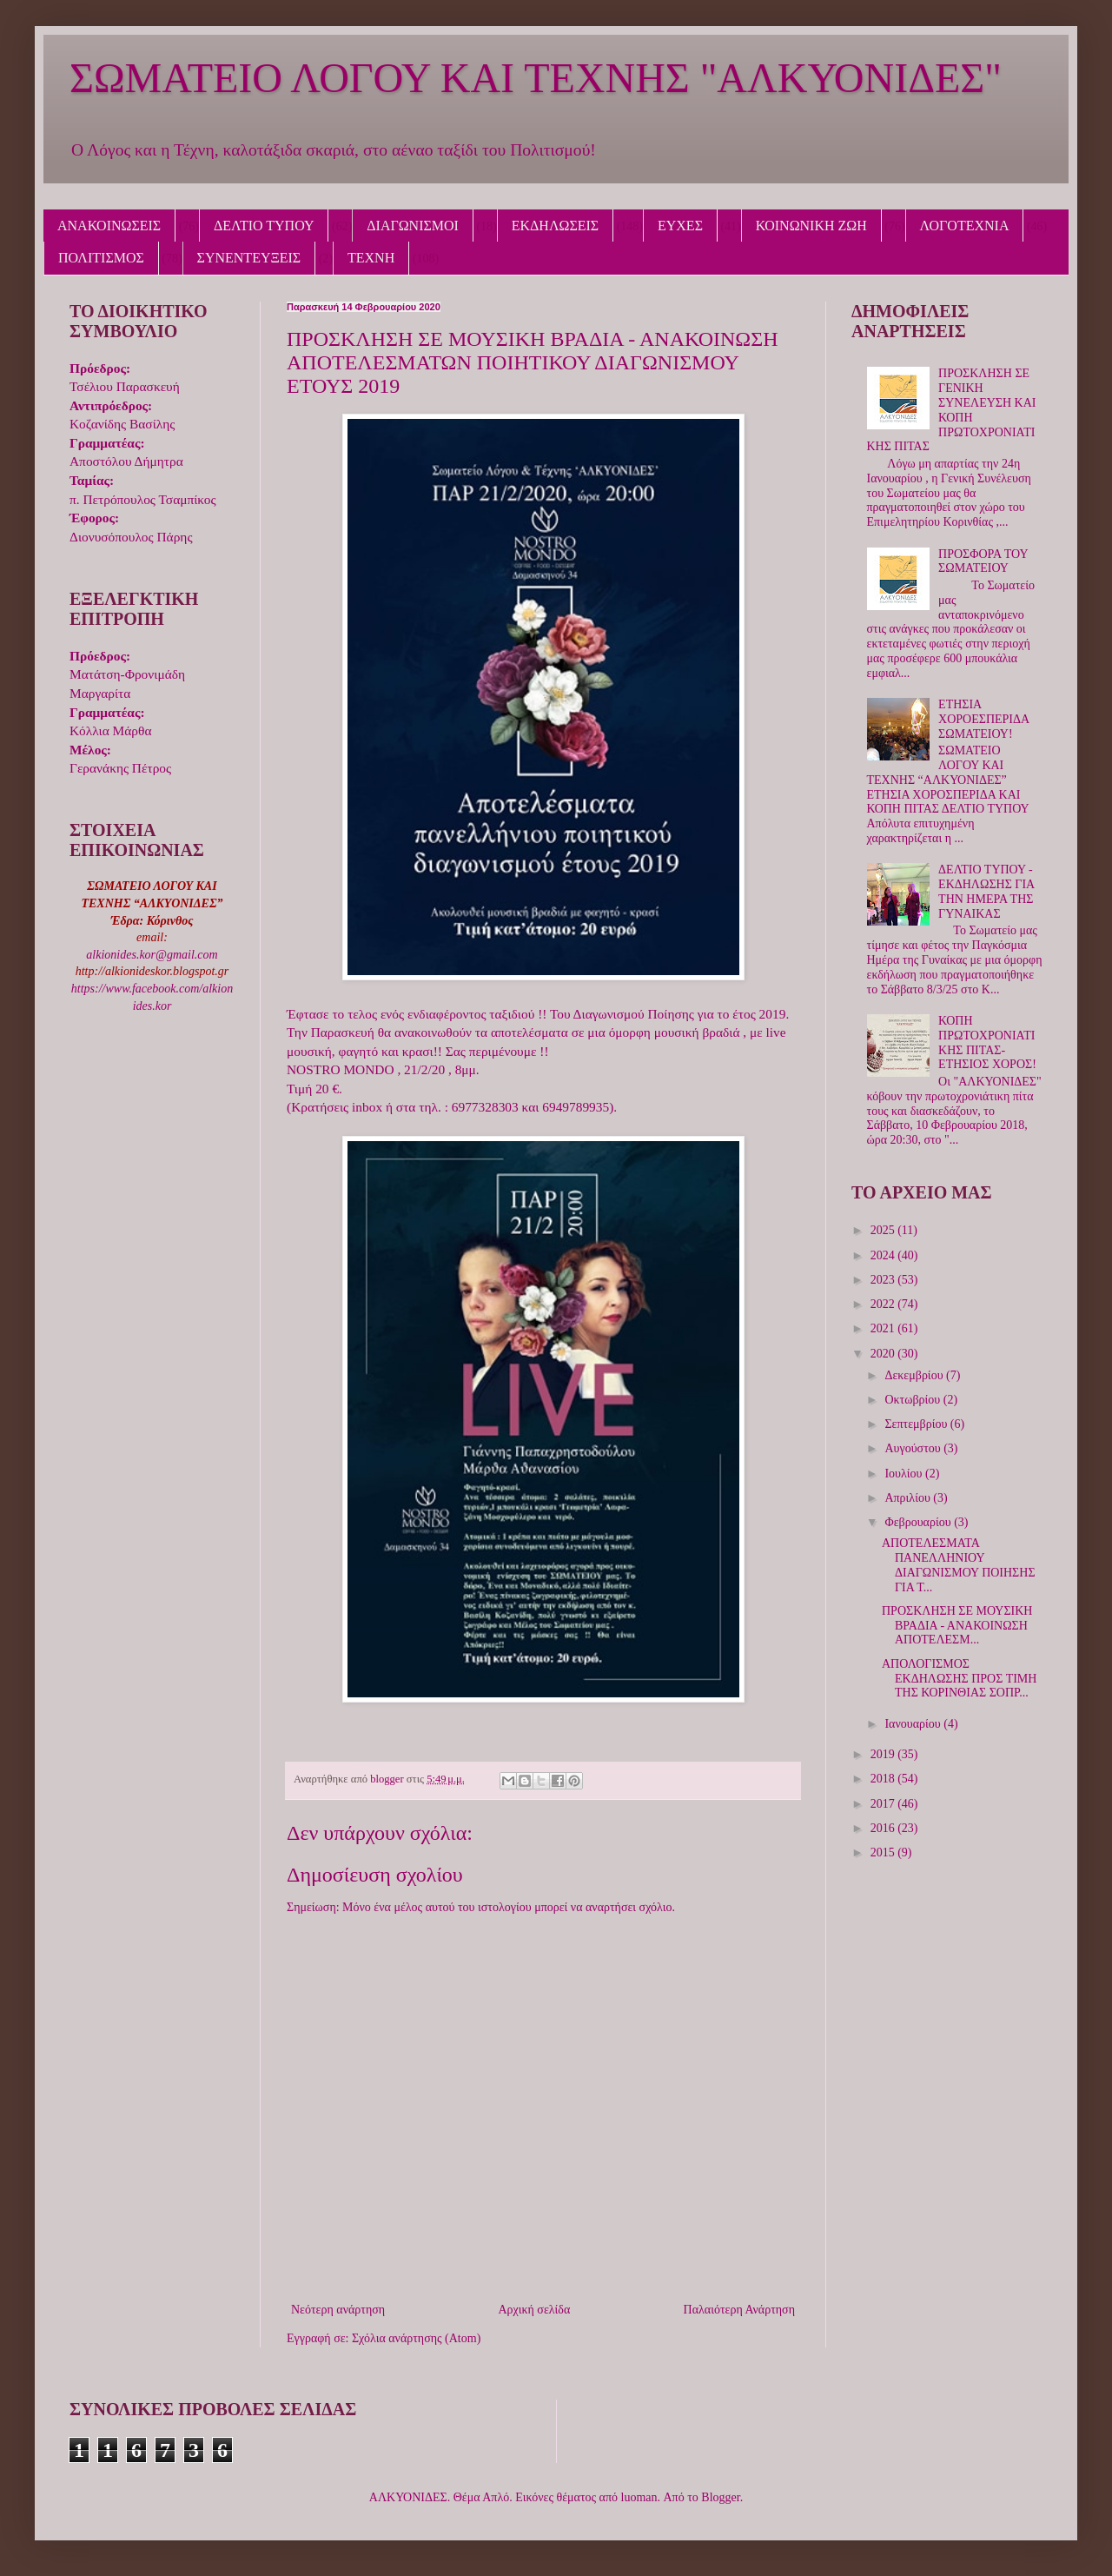 The image size is (1112, 2576). What do you see at coordinates (720, 2497) in the screenshot?
I see `Blogger` at bounding box center [720, 2497].